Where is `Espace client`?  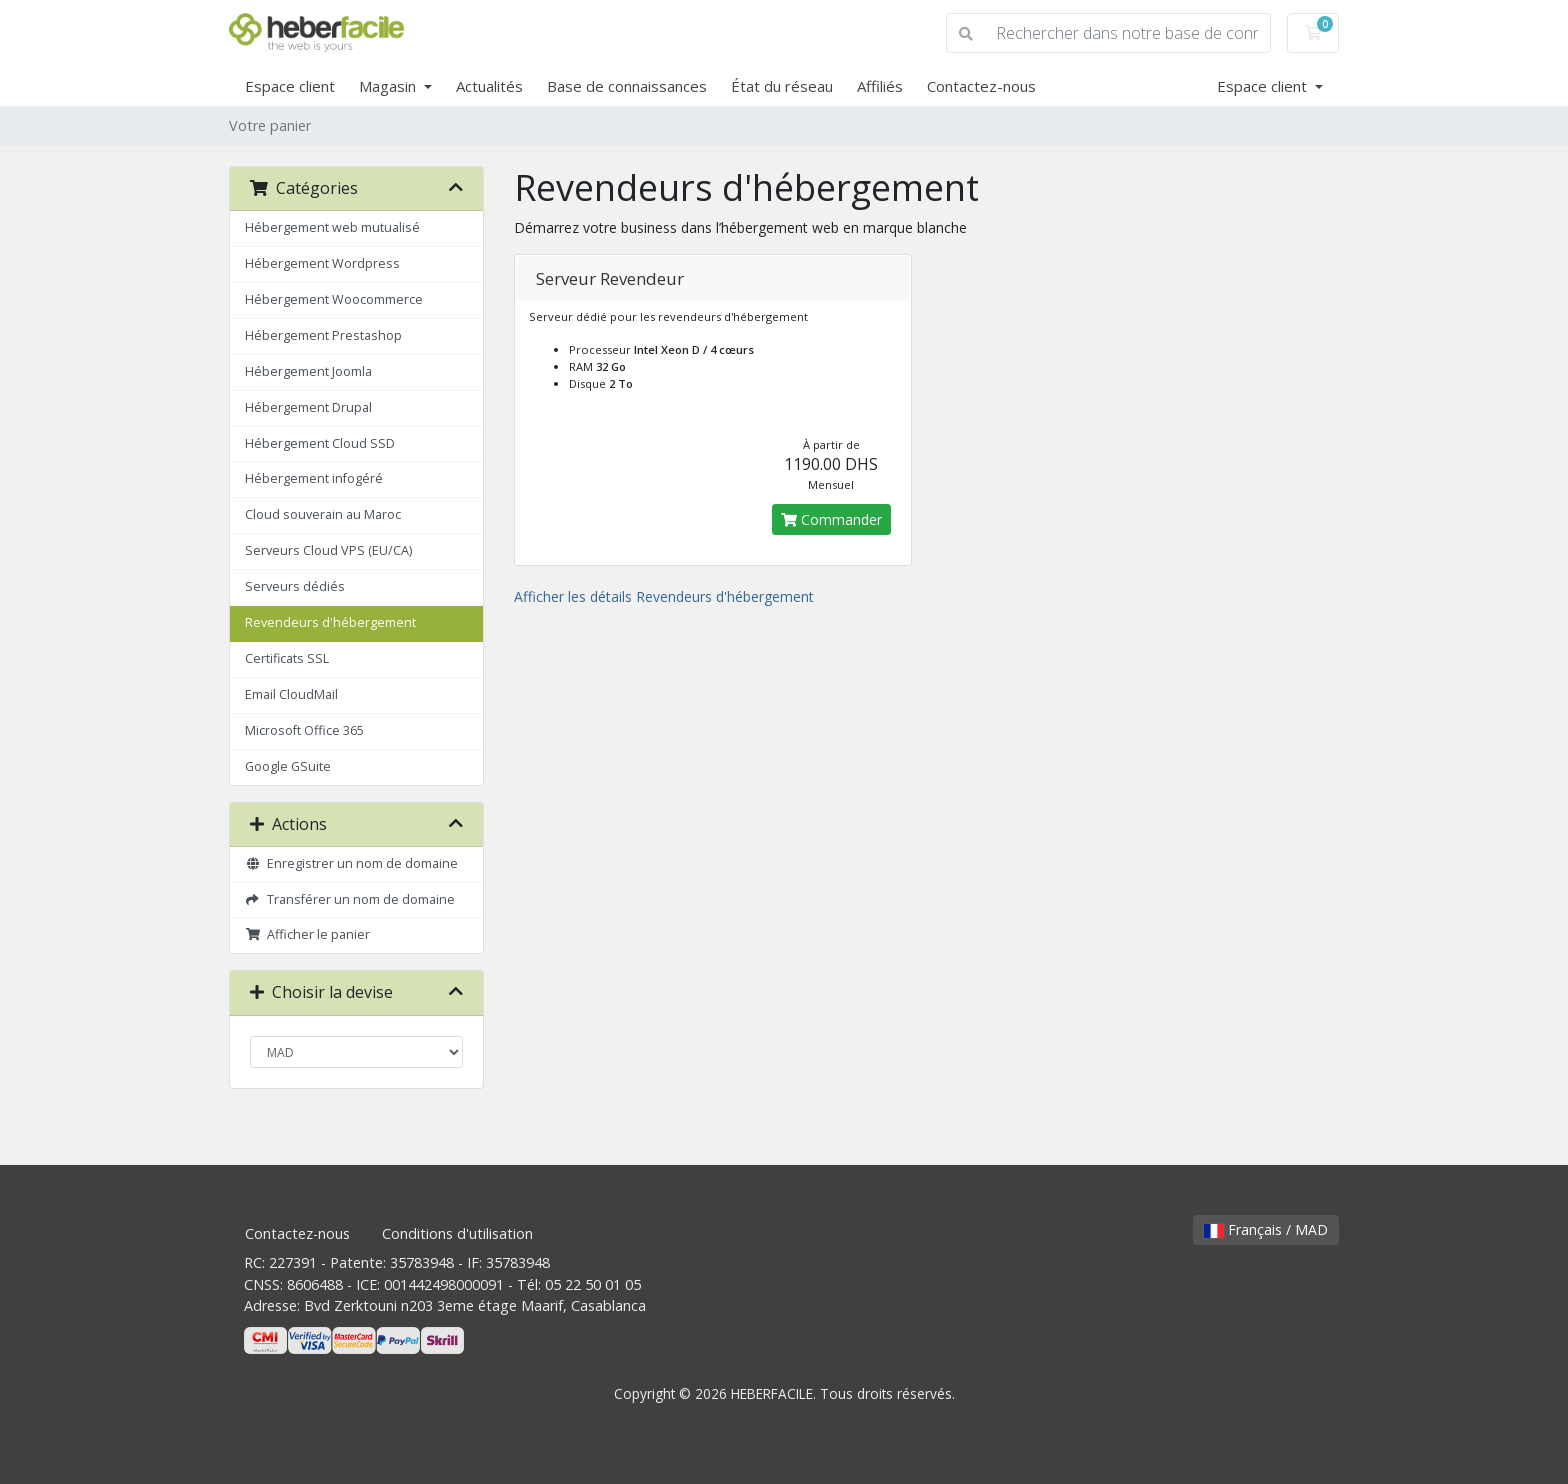
Espace client is located at coordinates (290, 86).